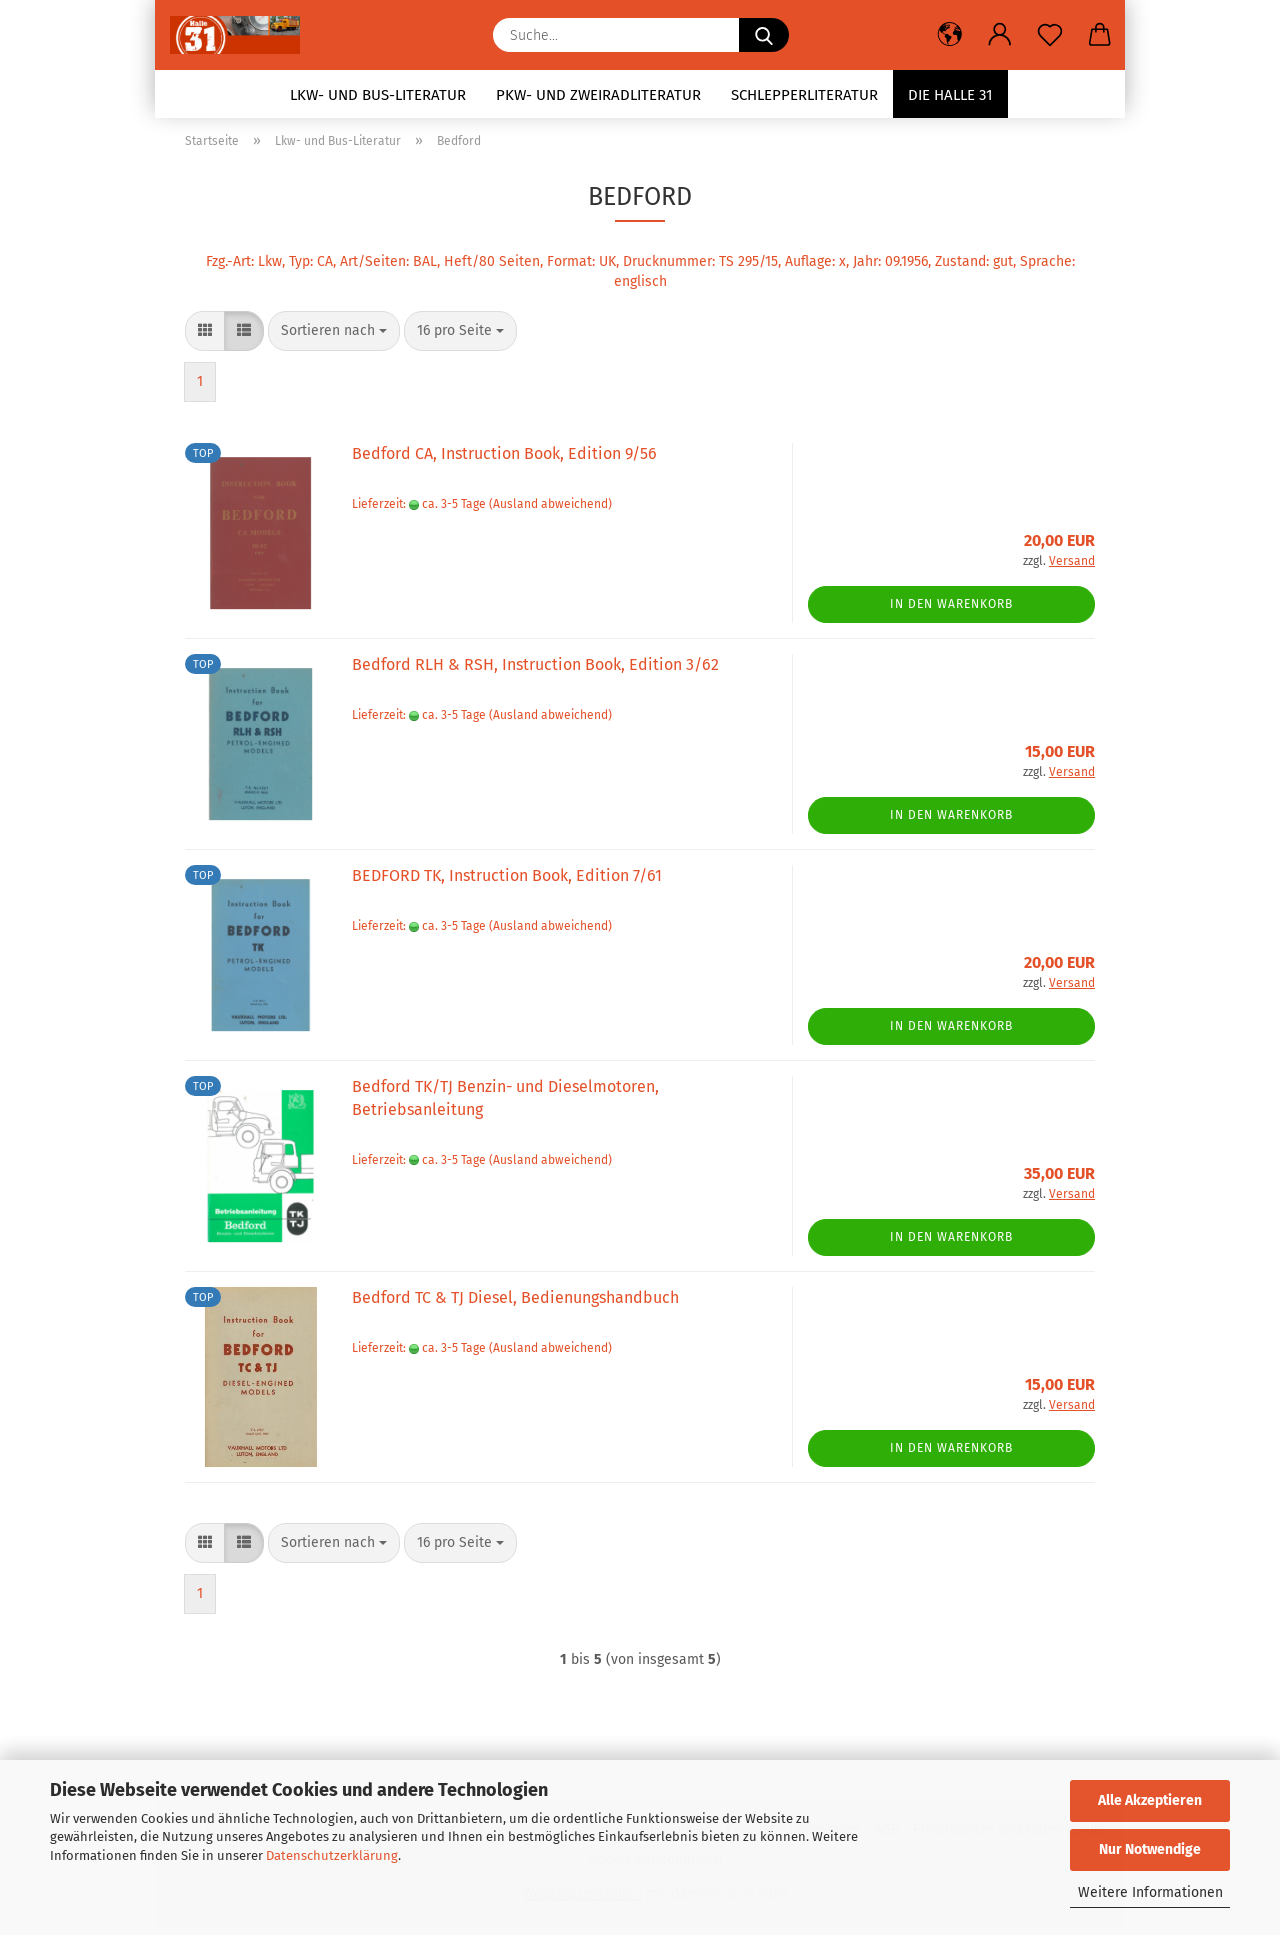 The image size is (1280, 1935). Describe the element at coordinates (764, 35) in the screenshot. I see `[Suche...]` at that location.